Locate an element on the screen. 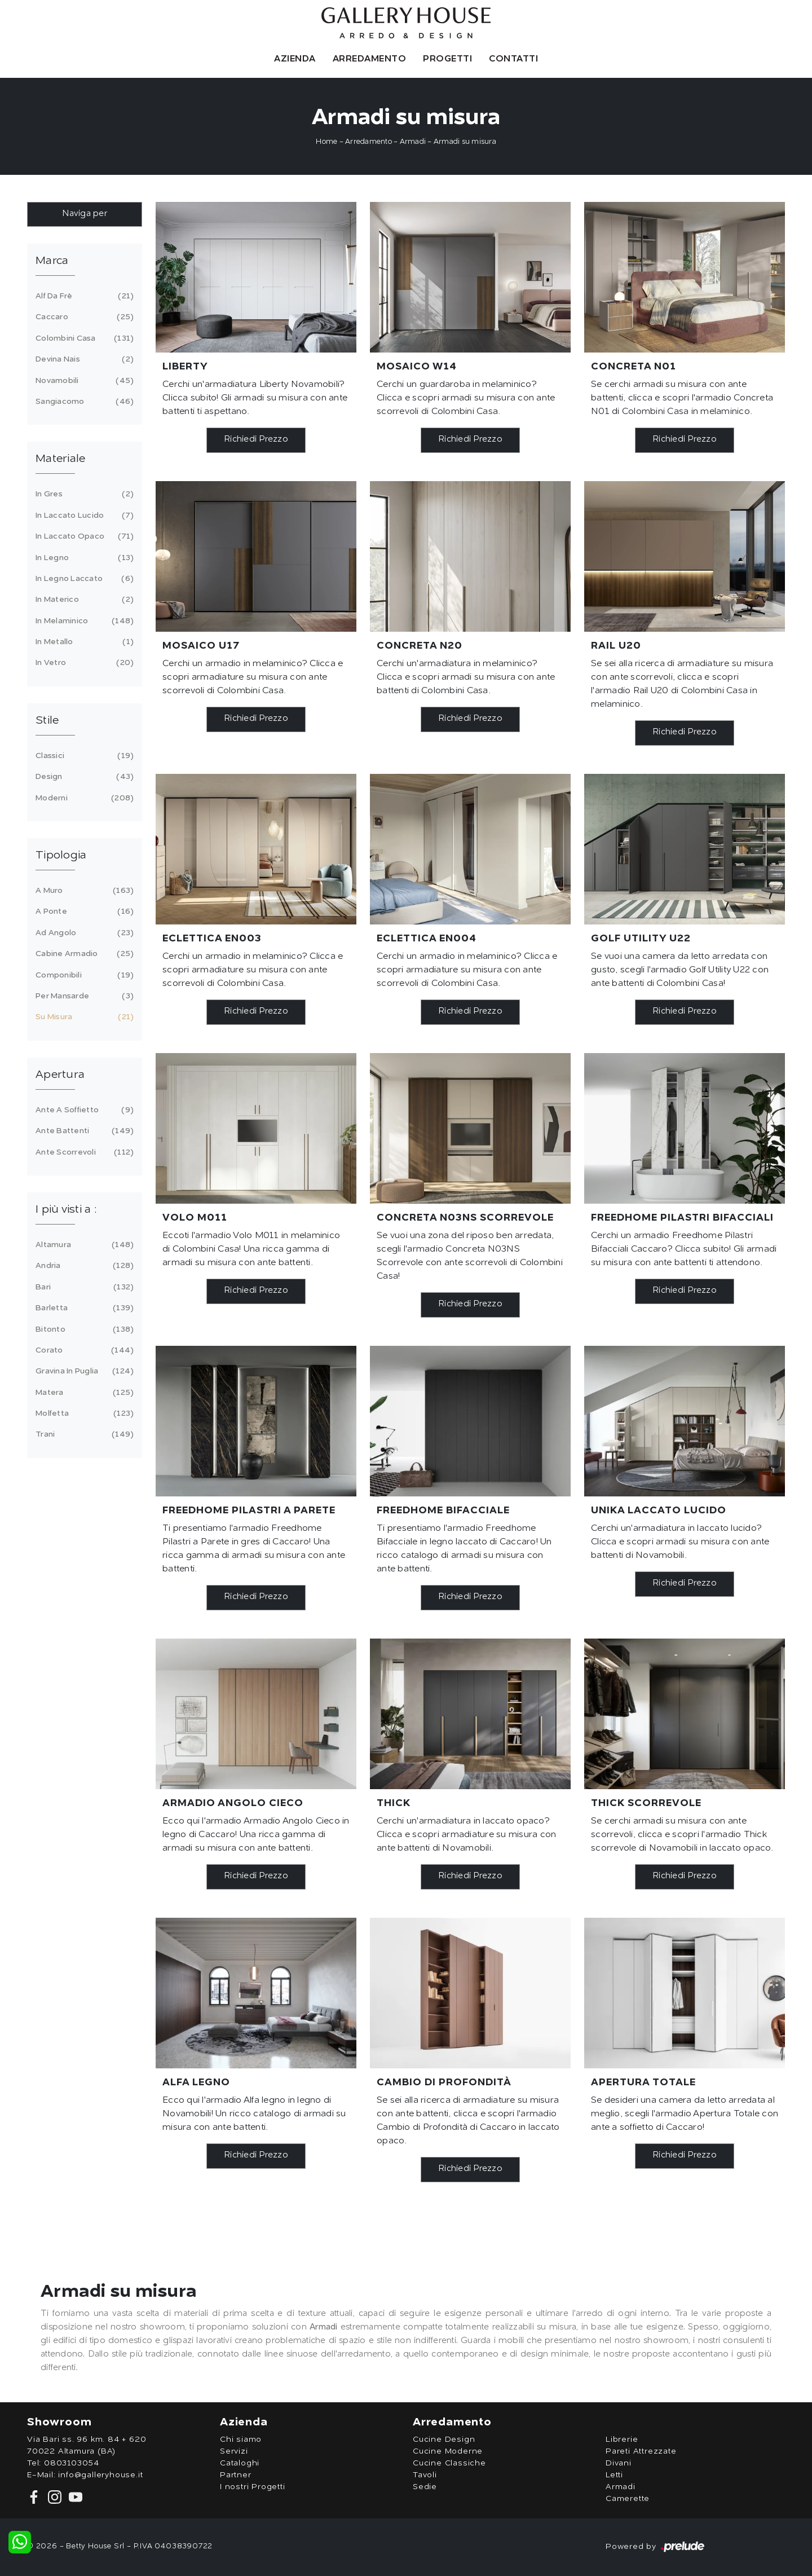 The image size is (812, 2576). Apertura [button] is located at coordinates (60, 1075).